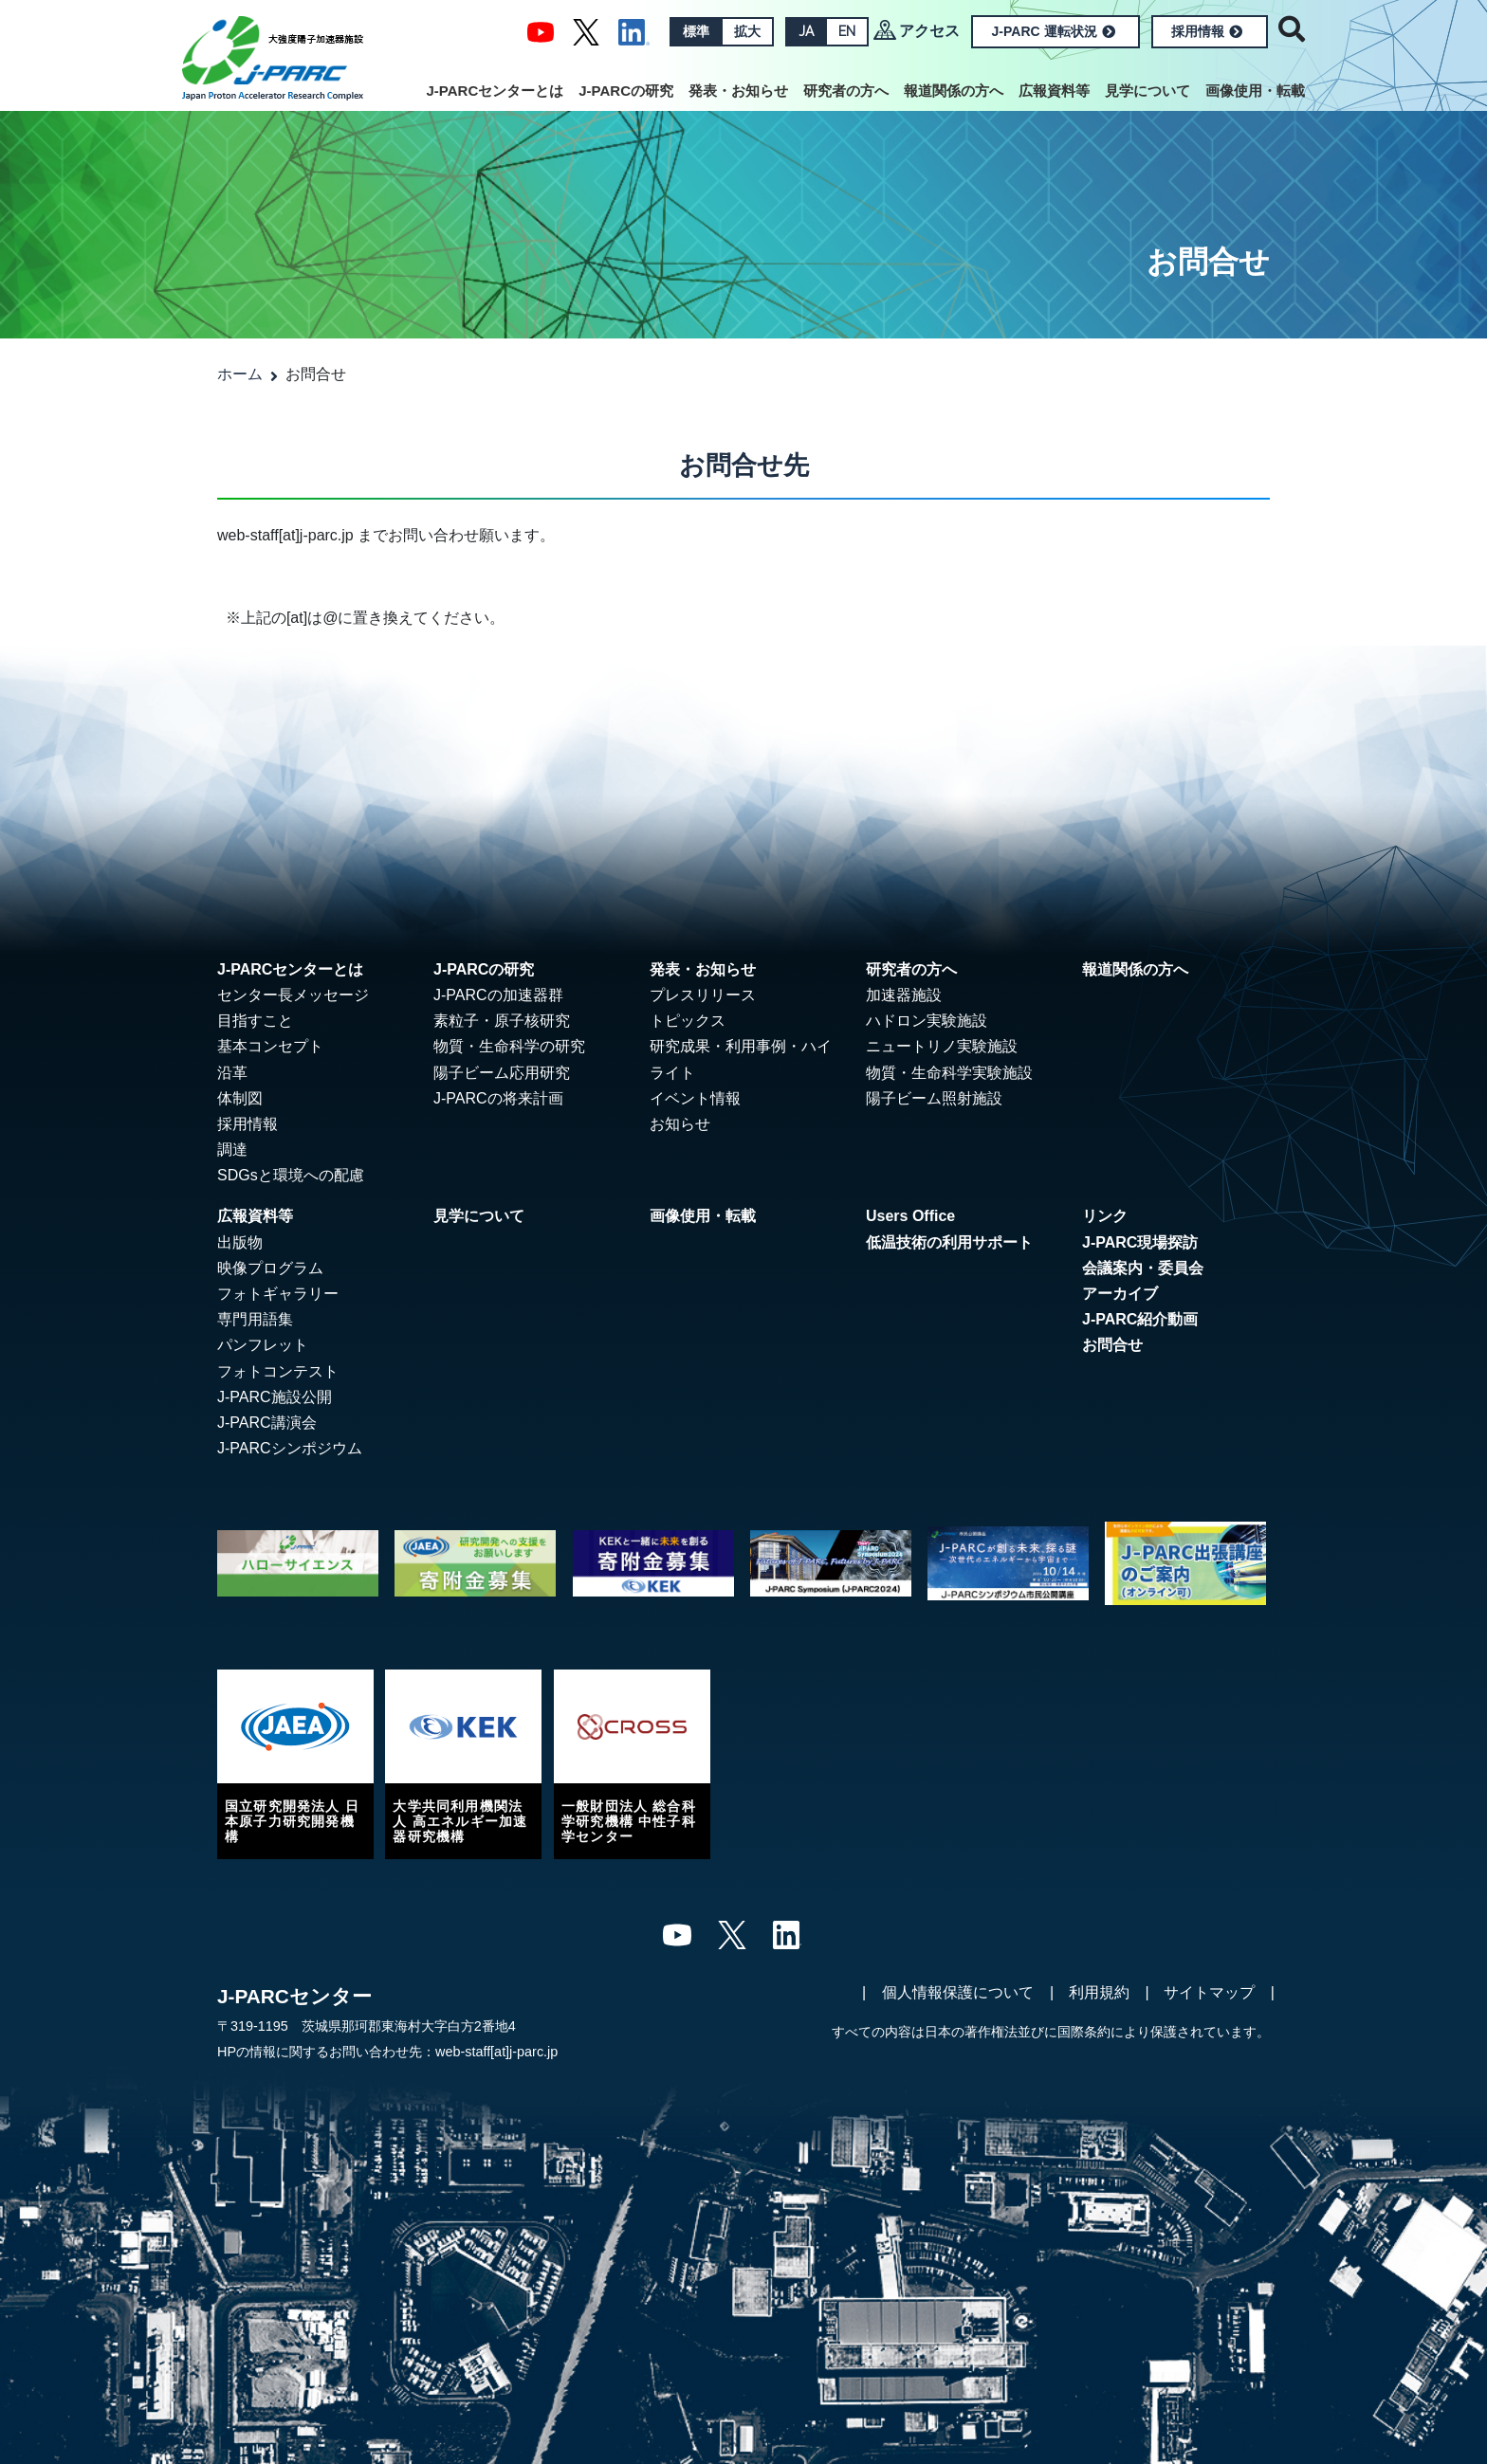 This screenshot has width=1487, height=2464. What do you see at coordinates (509, 1046) in the screenshot?
I see `物質・生命科学の研究` at bounding box center [509, 1046].